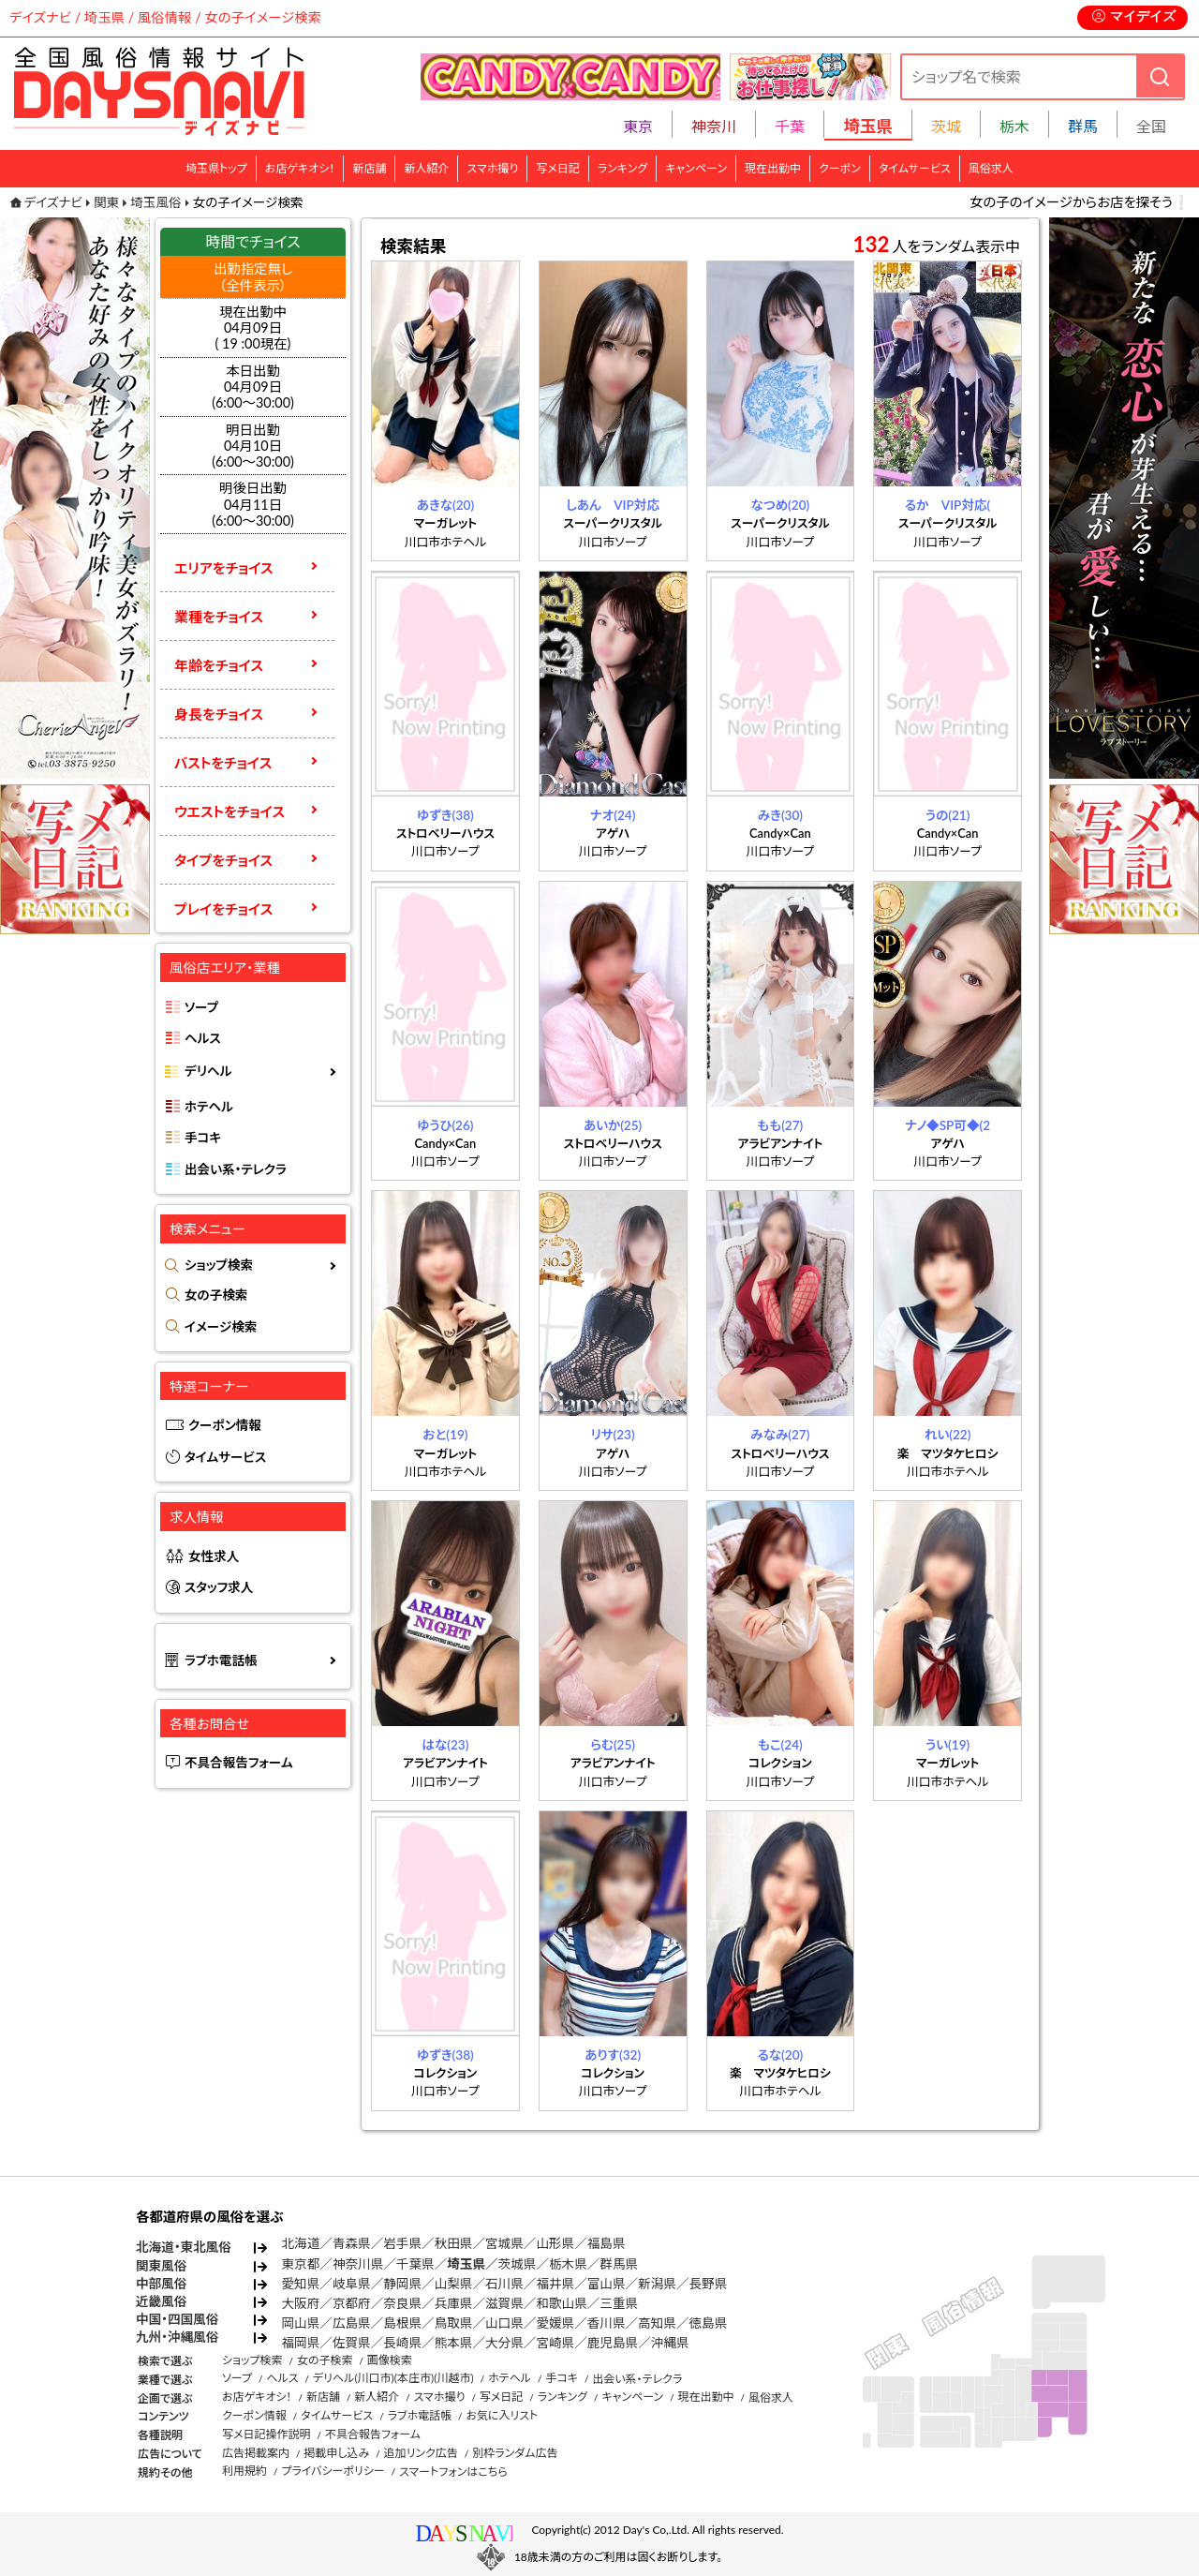 This screenshot has height=2576, width=1199. Describe the element at coordinates (492, 168) in the screenshot. I see `スマホ撮り` at that location.